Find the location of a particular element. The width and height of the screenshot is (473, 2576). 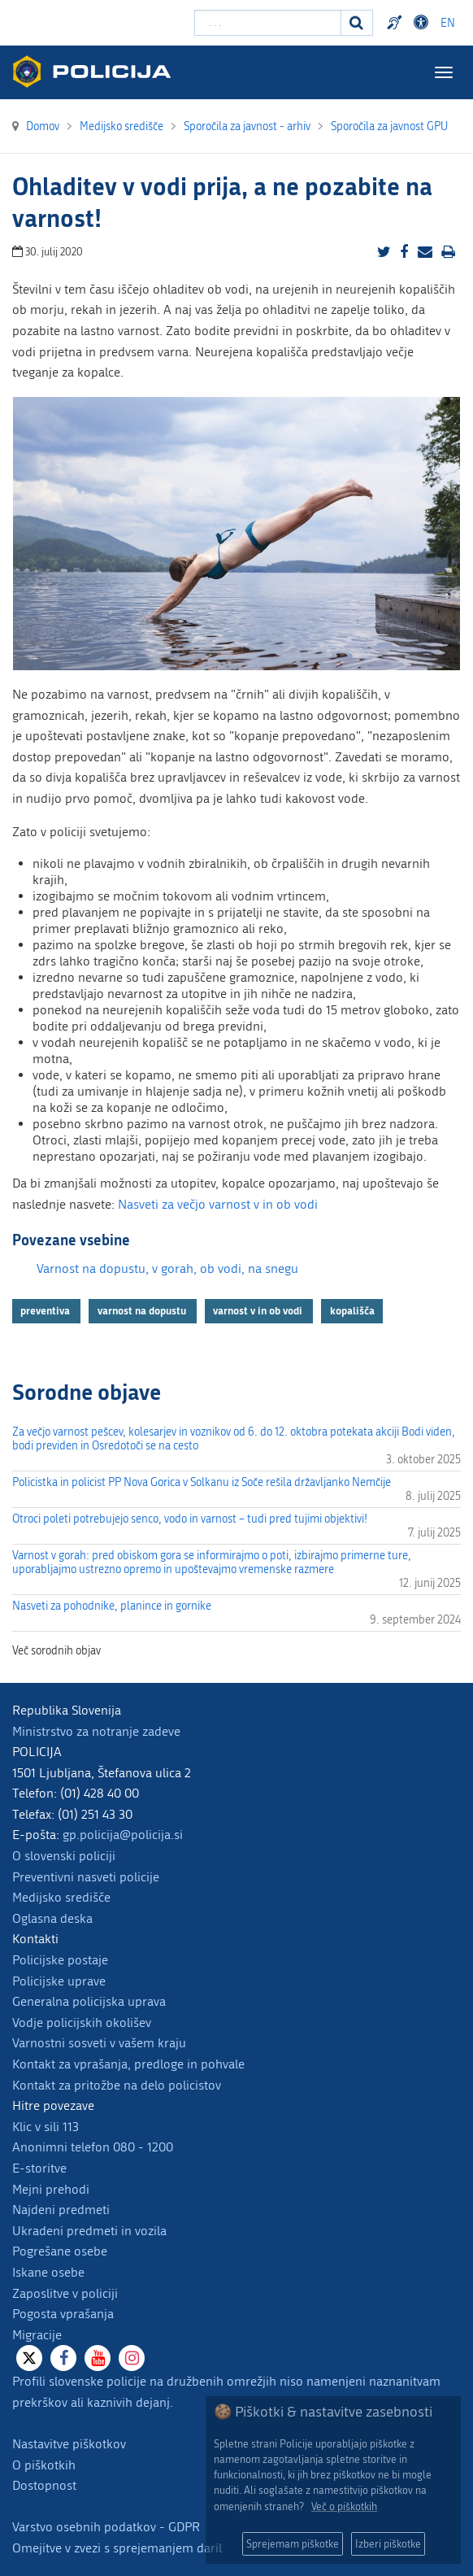

Generalna policijska uprava is located at coordinates (89, 2001).